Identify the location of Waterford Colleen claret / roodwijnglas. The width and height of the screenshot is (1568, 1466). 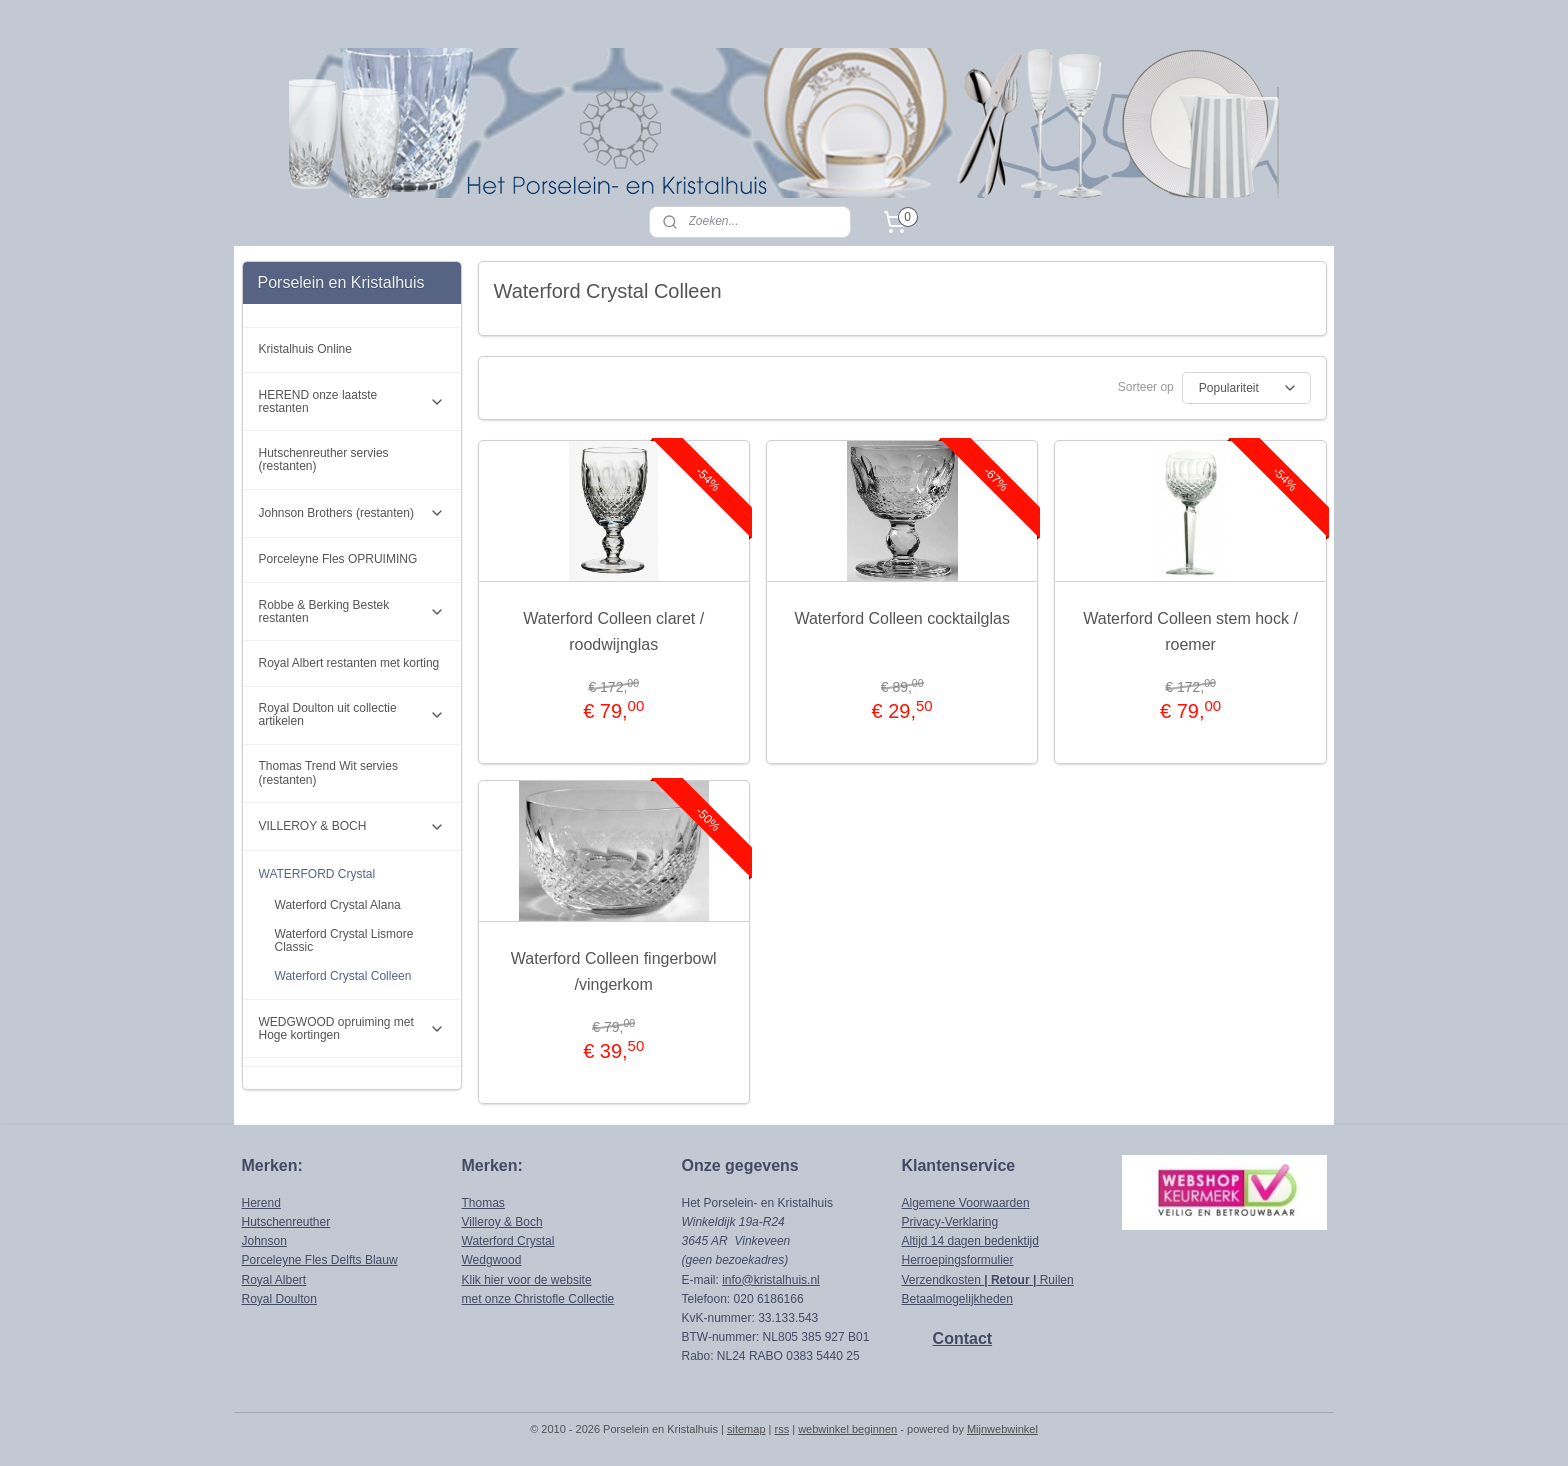
(613, 631).